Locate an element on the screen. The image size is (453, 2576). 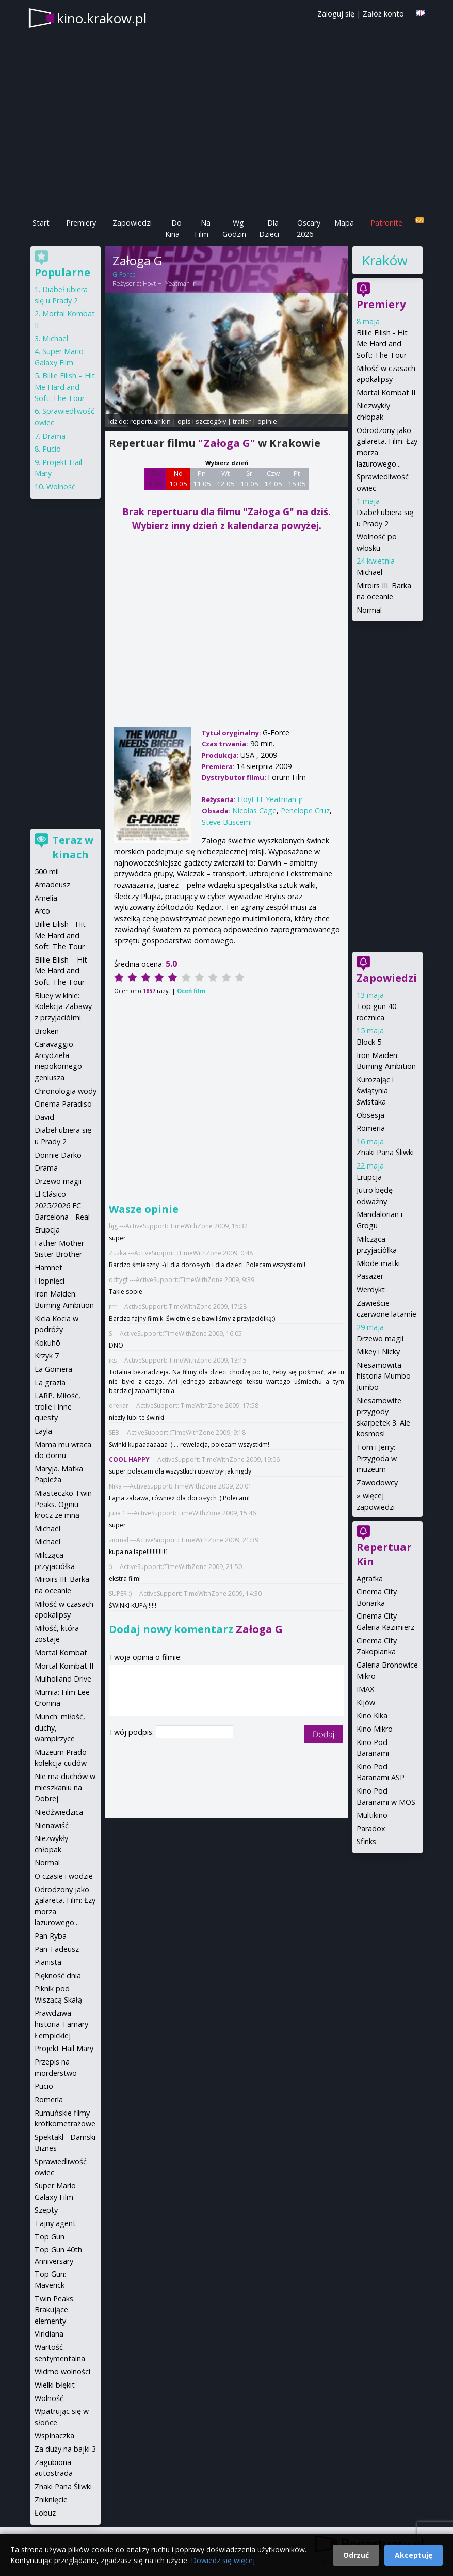
Hamnet is located at coordinates (48, 1267).